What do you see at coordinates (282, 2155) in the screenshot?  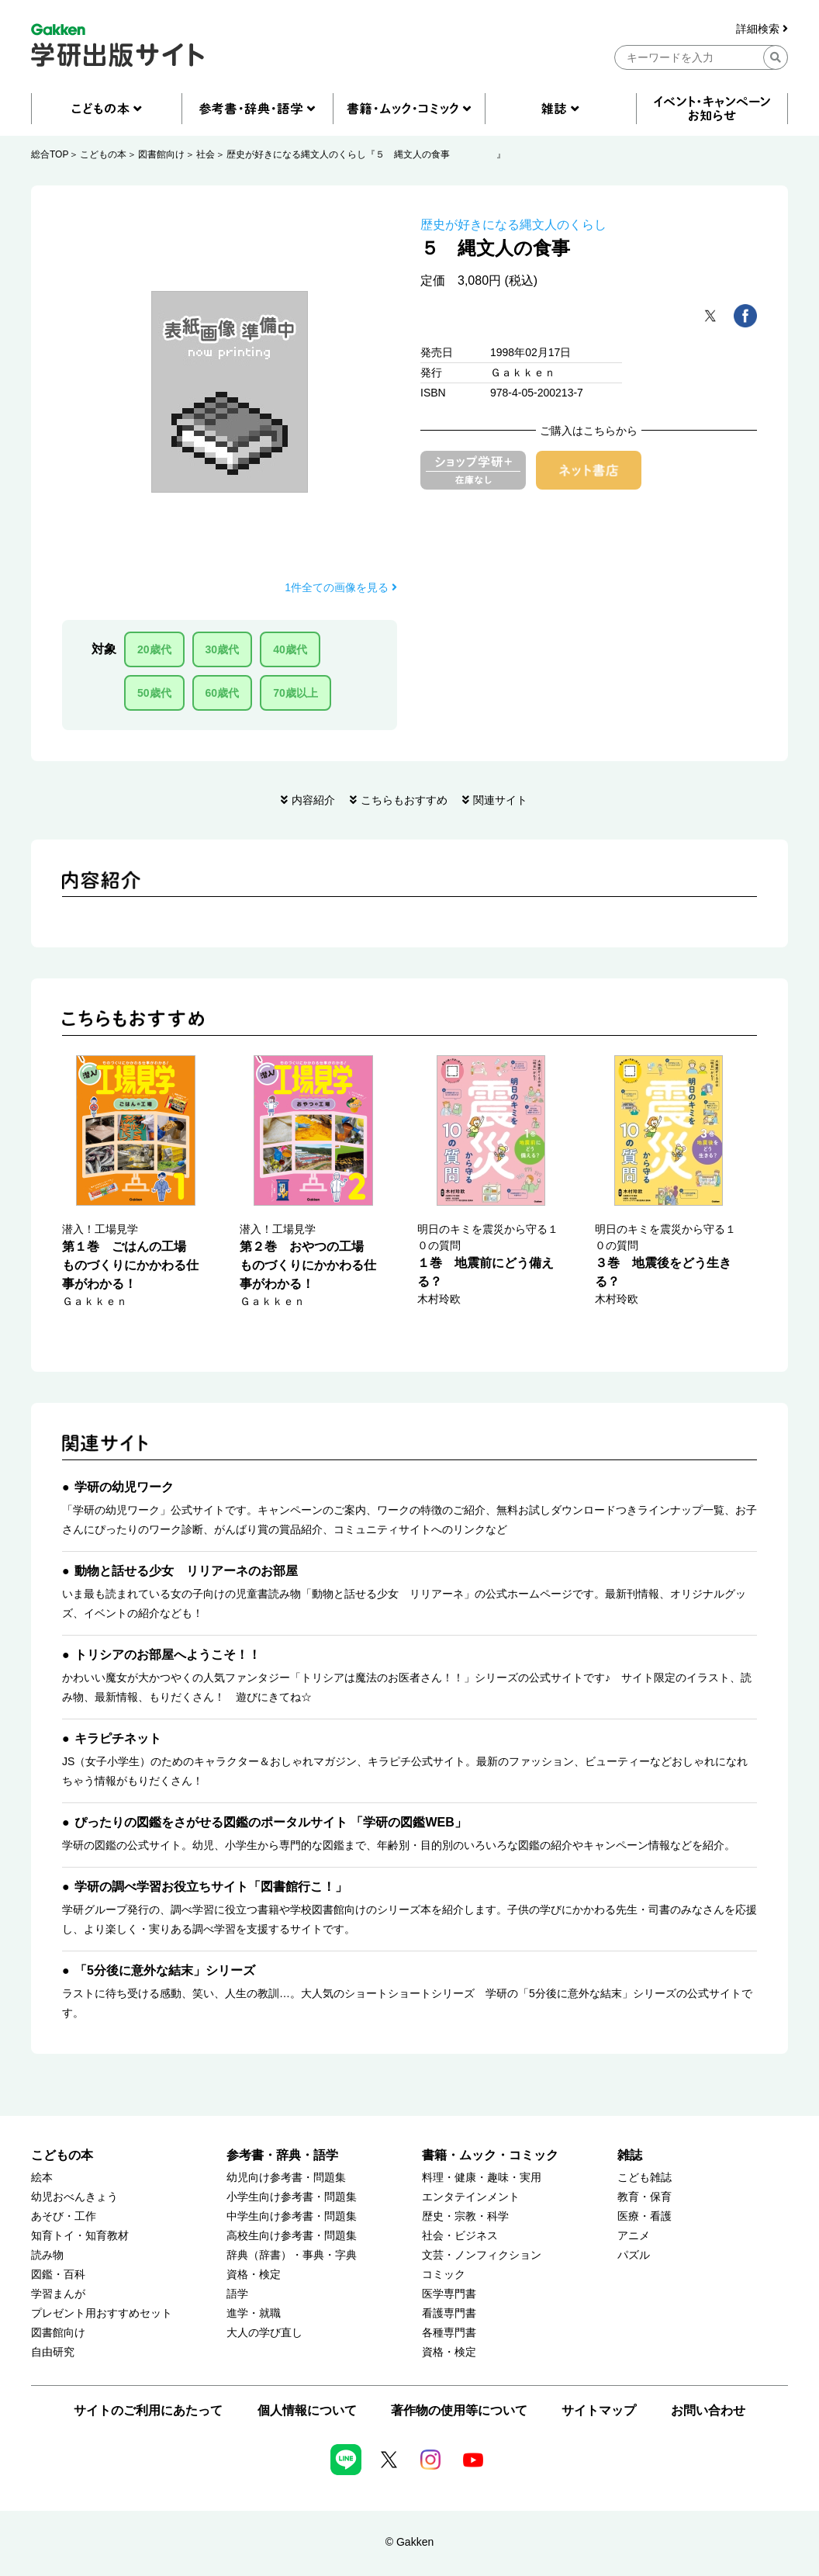 I see `参考書・辞典・語学` at bounding box center [282, 2155].